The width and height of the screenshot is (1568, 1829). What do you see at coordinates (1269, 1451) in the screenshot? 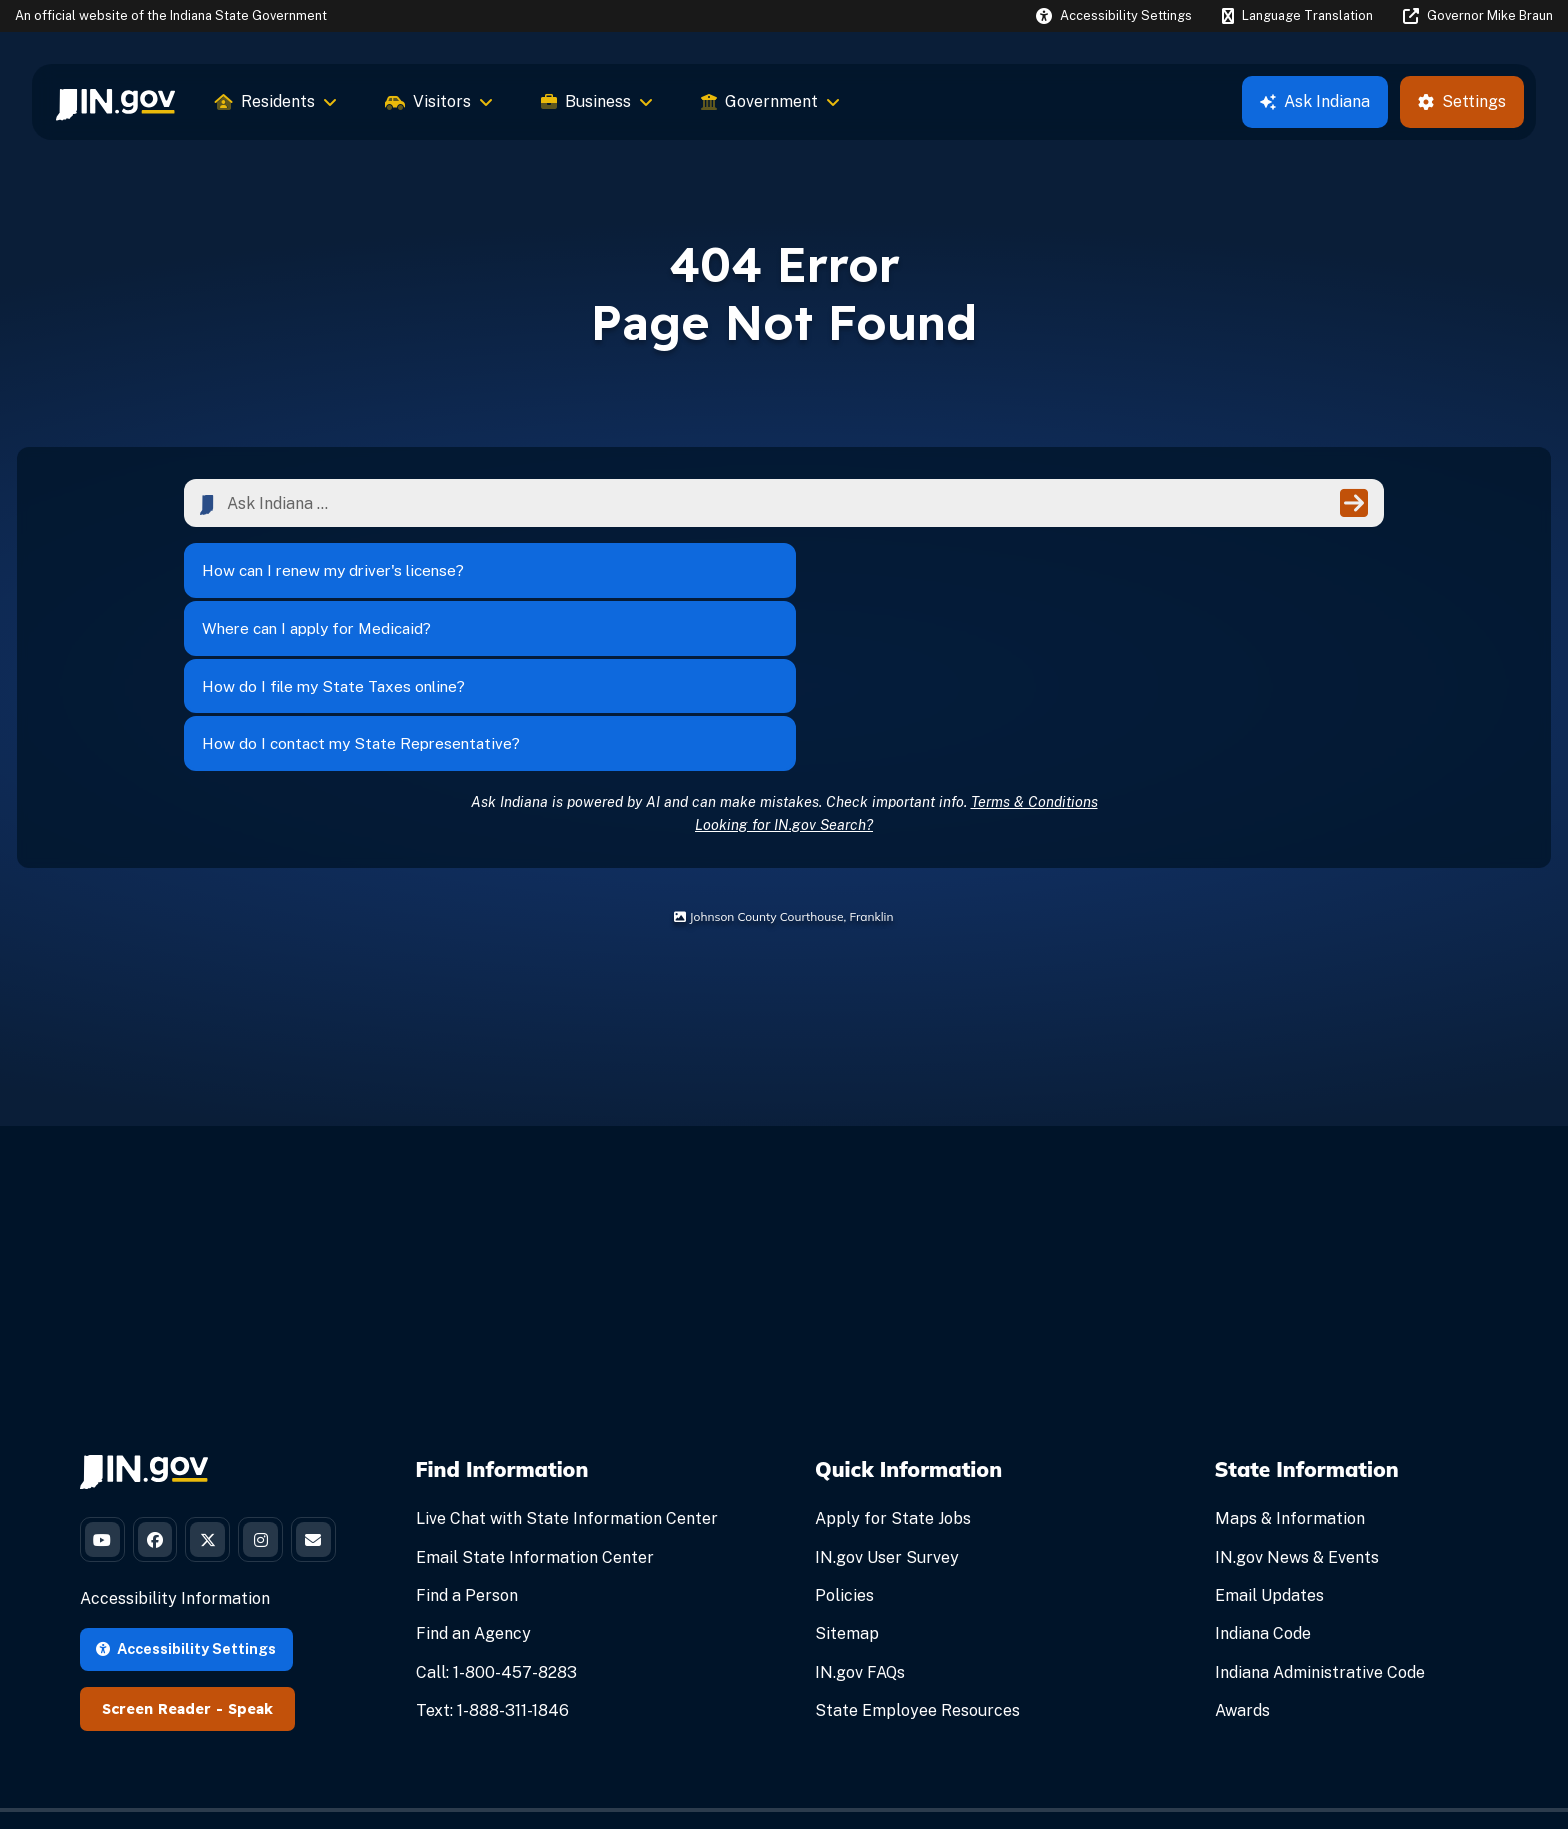
I see `Email Updates` at bounding box center [1269, 1451].